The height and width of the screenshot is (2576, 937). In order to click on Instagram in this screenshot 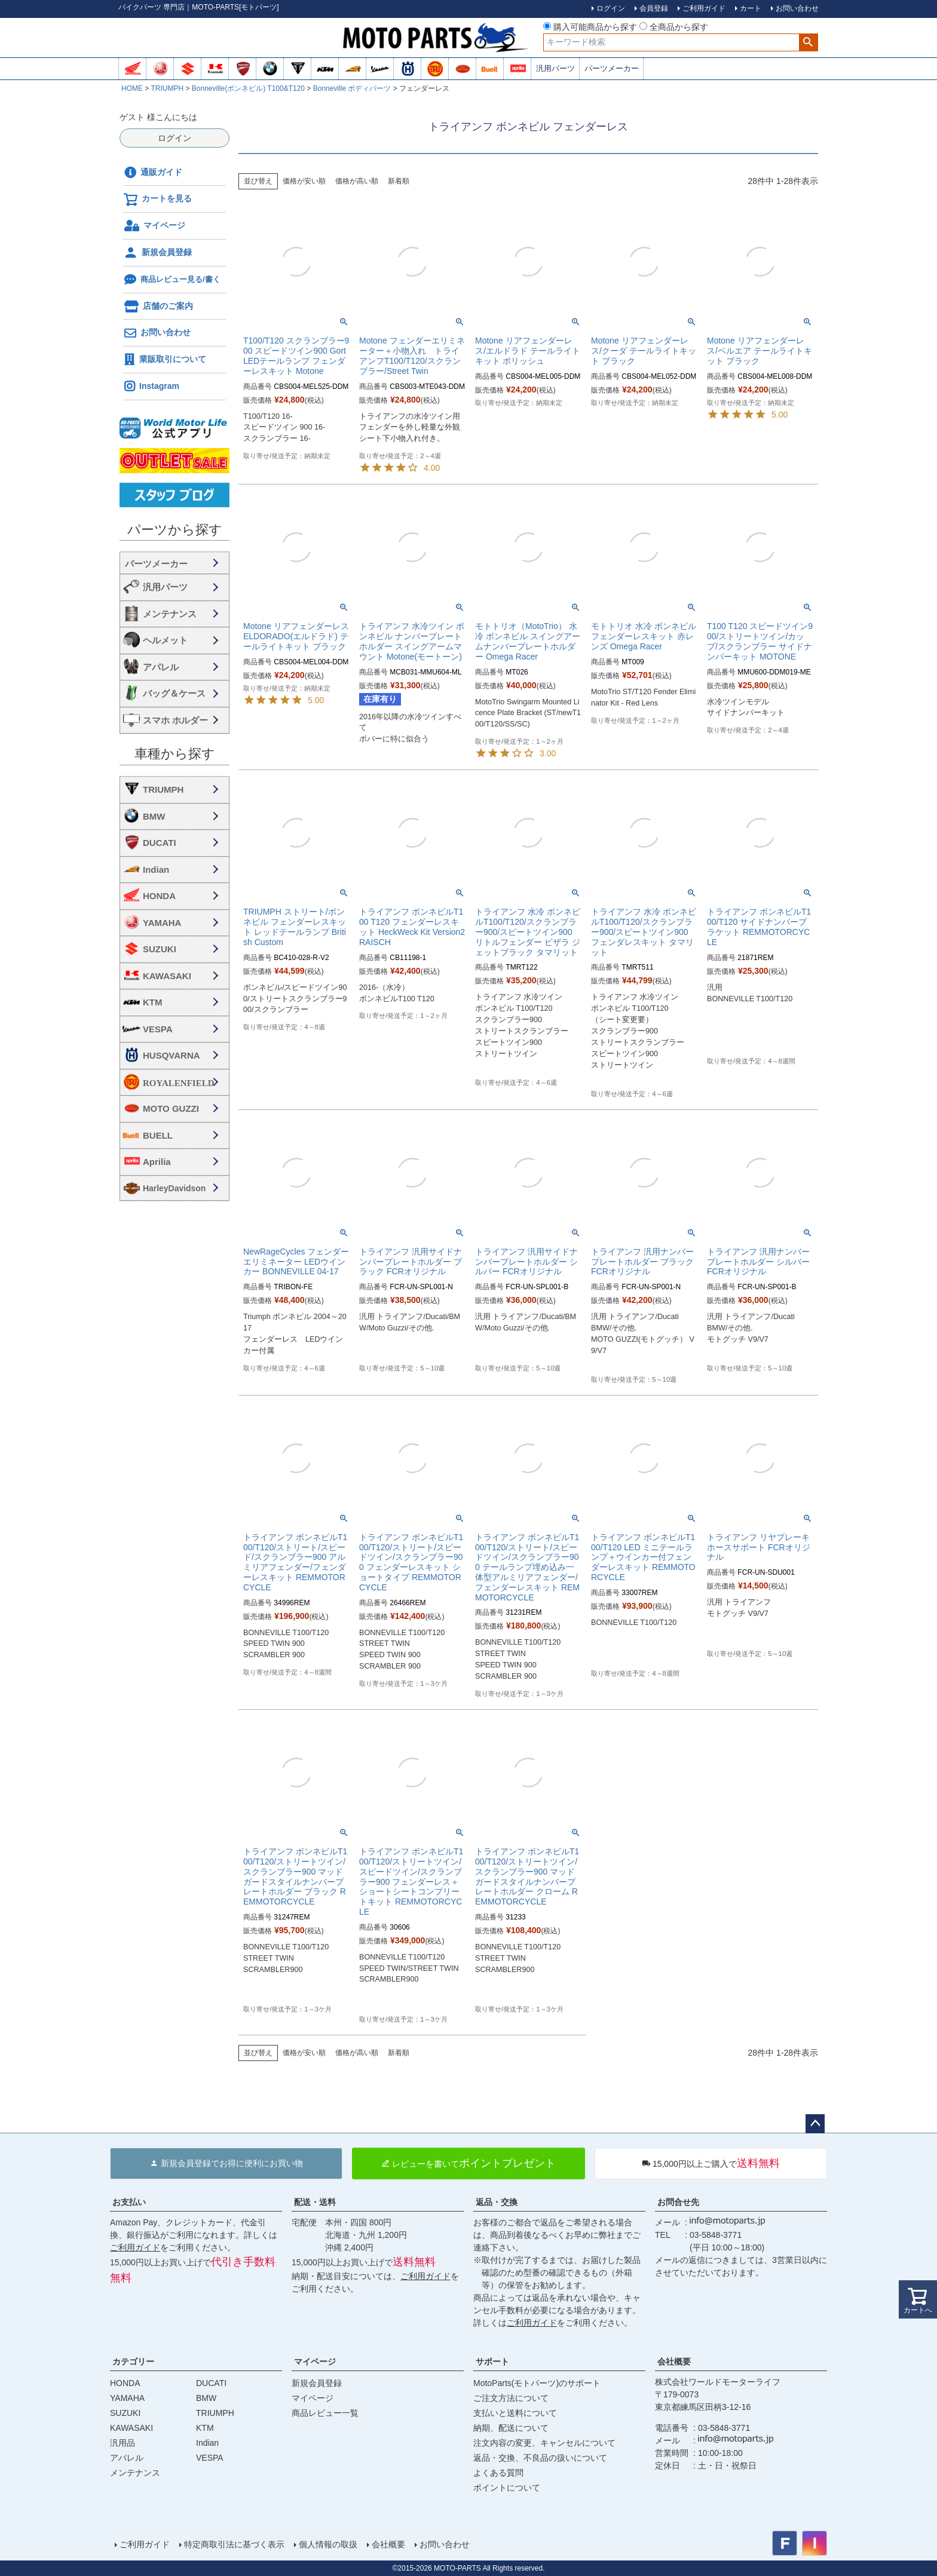, I will do `click(151, 386)`.